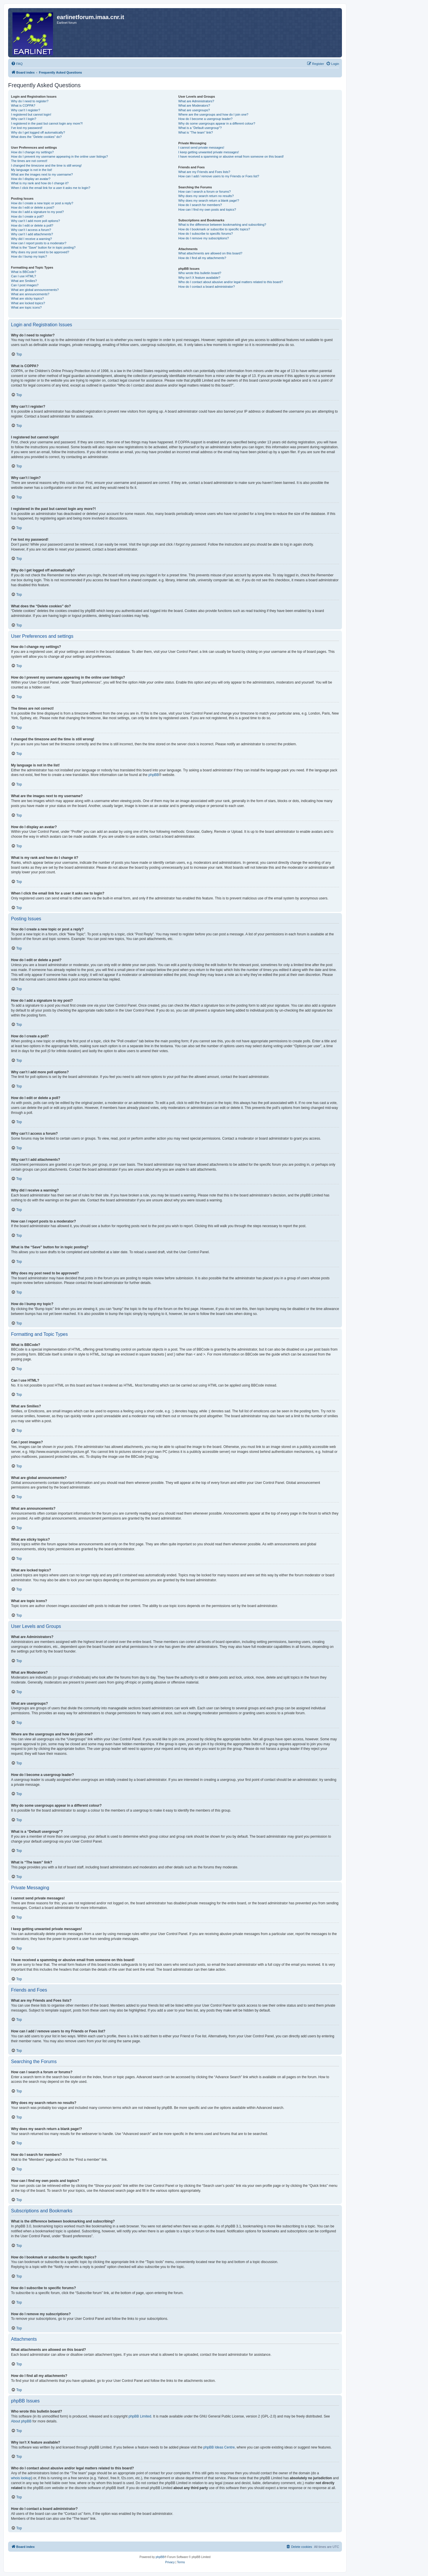 The image size is (428, 2576). What do you see at coordinates (230, 282) in the screenshot?
I see `Who do I contact about abusive and/or legal matters related to this board?` at bounding box center [230, 282].